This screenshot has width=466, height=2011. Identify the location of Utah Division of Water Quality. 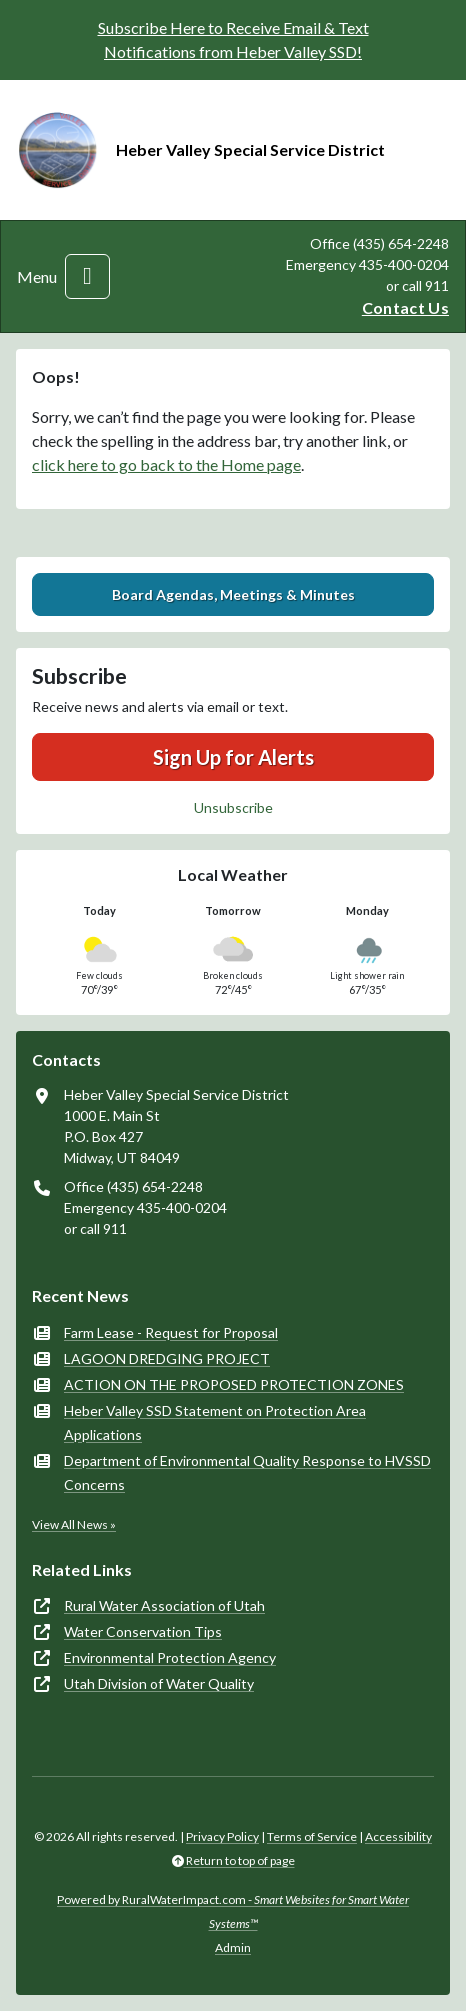
(159, 1683).